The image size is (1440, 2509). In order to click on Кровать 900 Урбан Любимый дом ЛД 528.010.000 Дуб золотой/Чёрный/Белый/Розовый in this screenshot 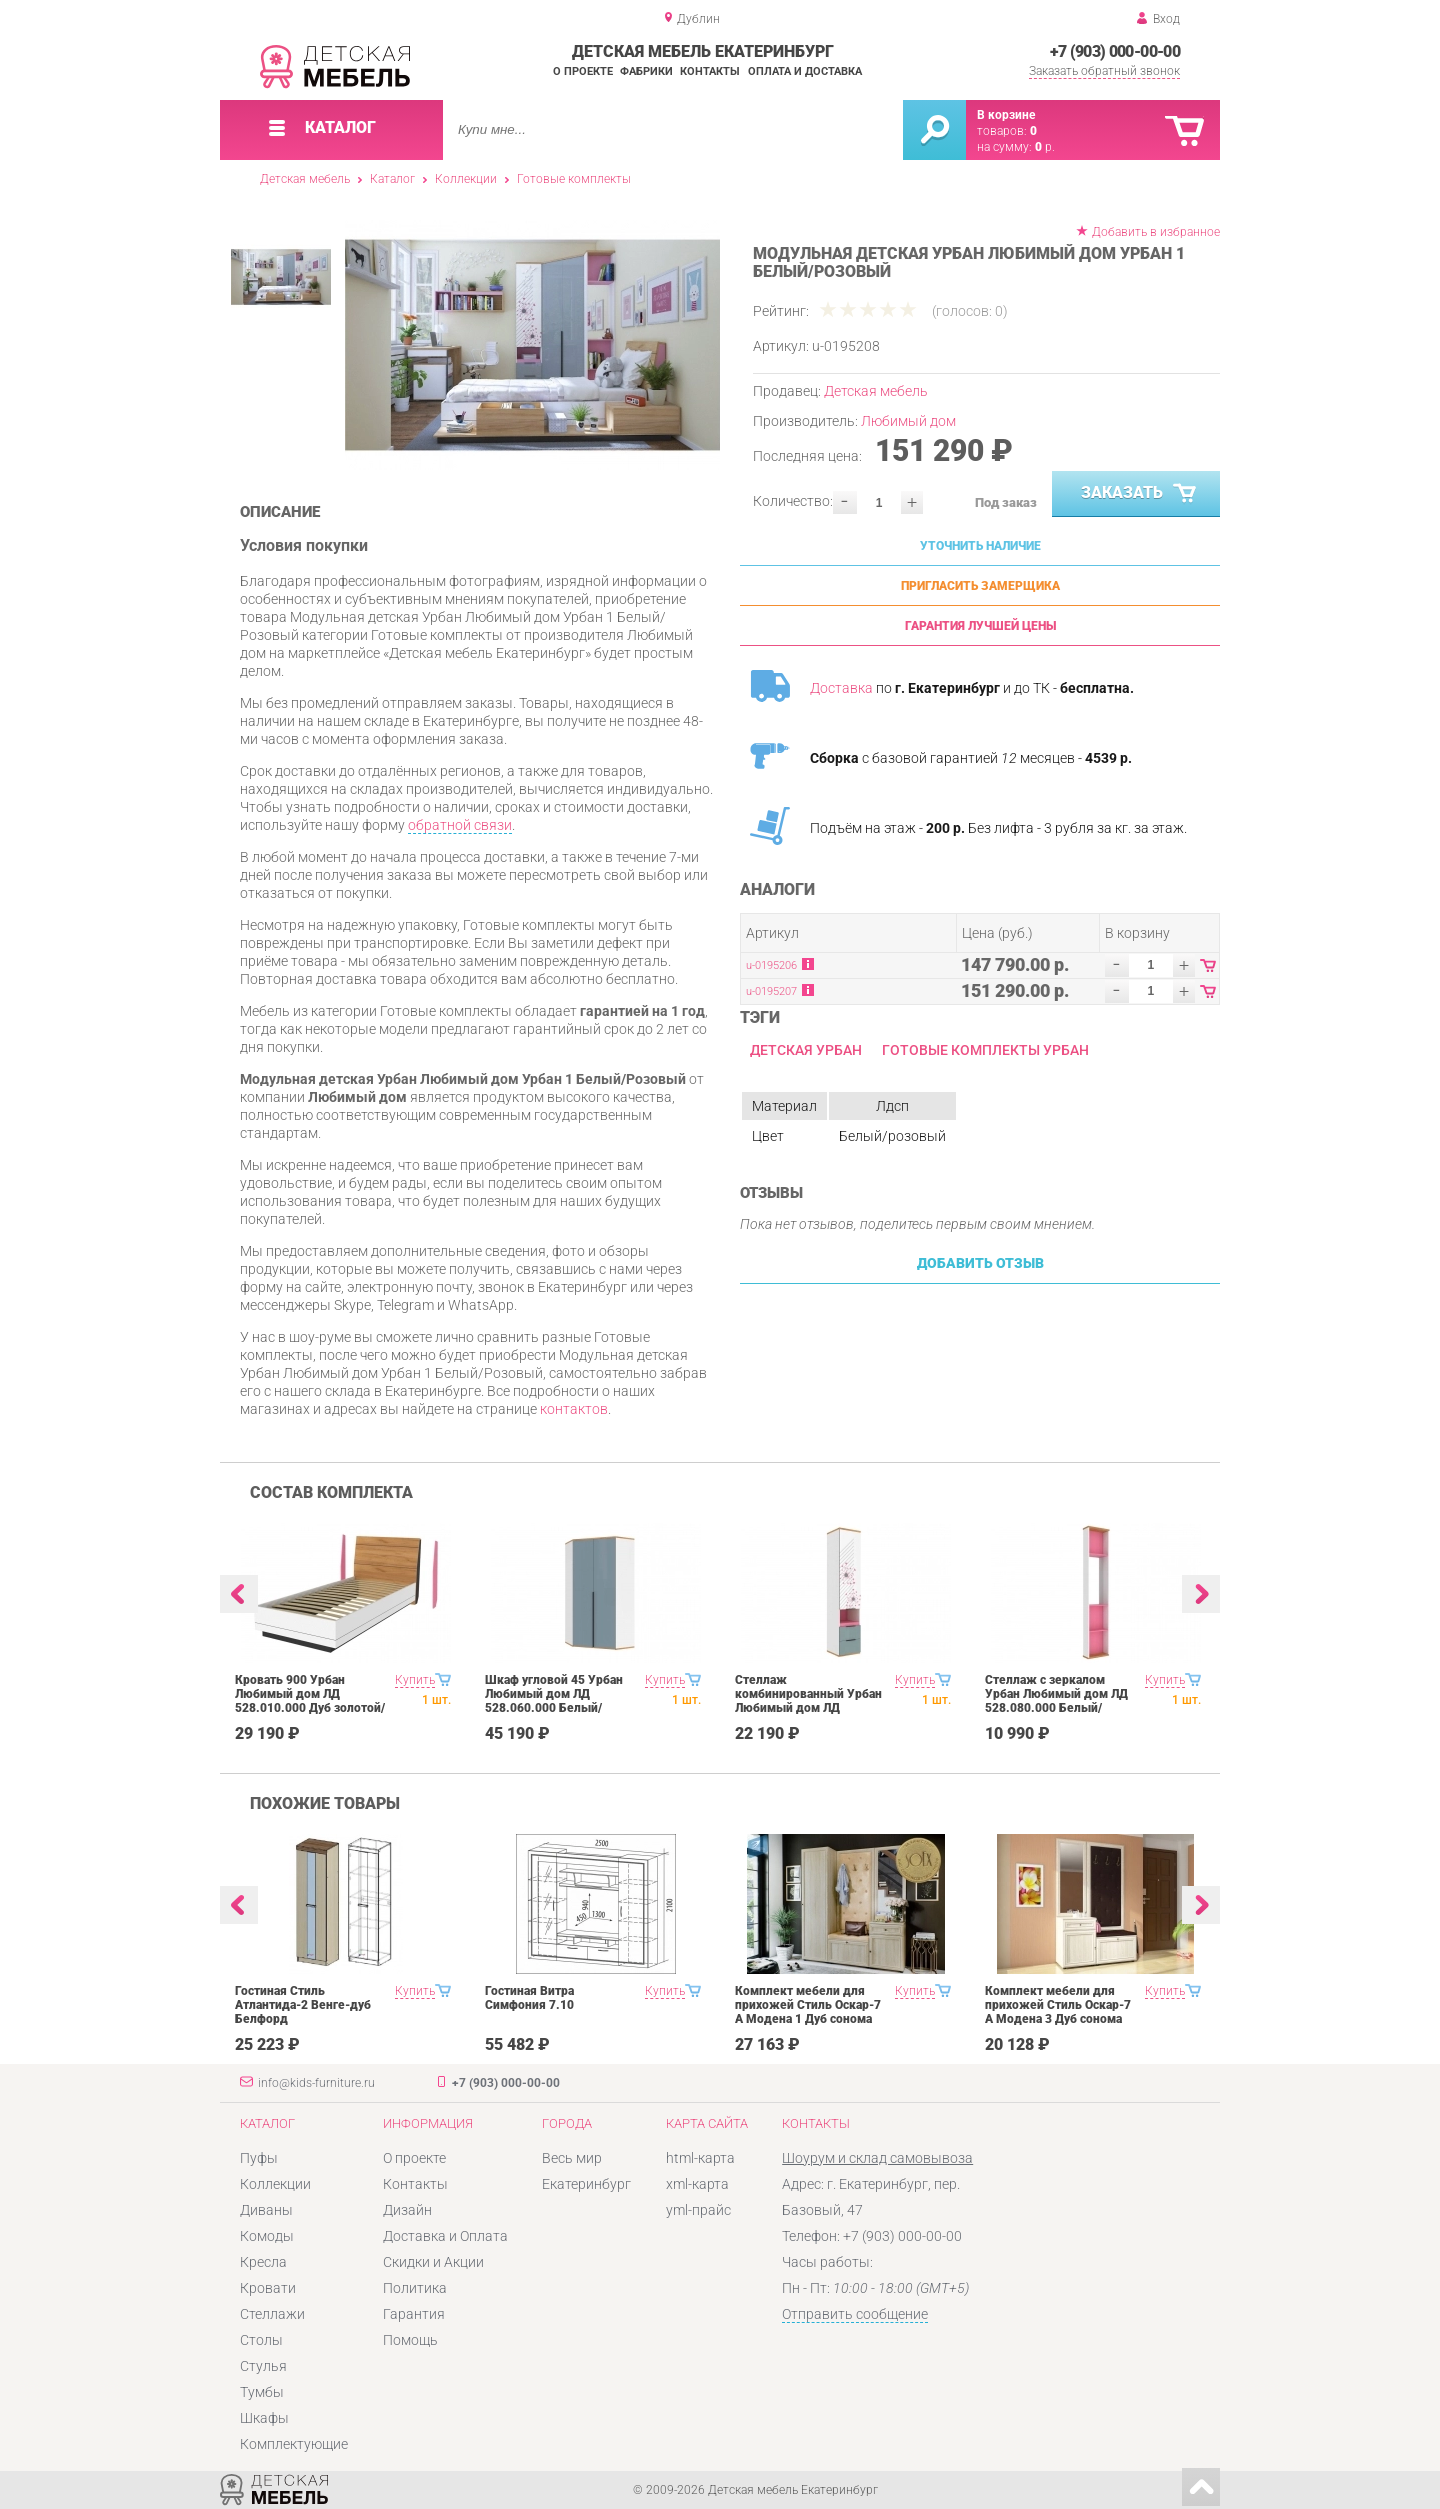, I will do `click(310, 1701)`.